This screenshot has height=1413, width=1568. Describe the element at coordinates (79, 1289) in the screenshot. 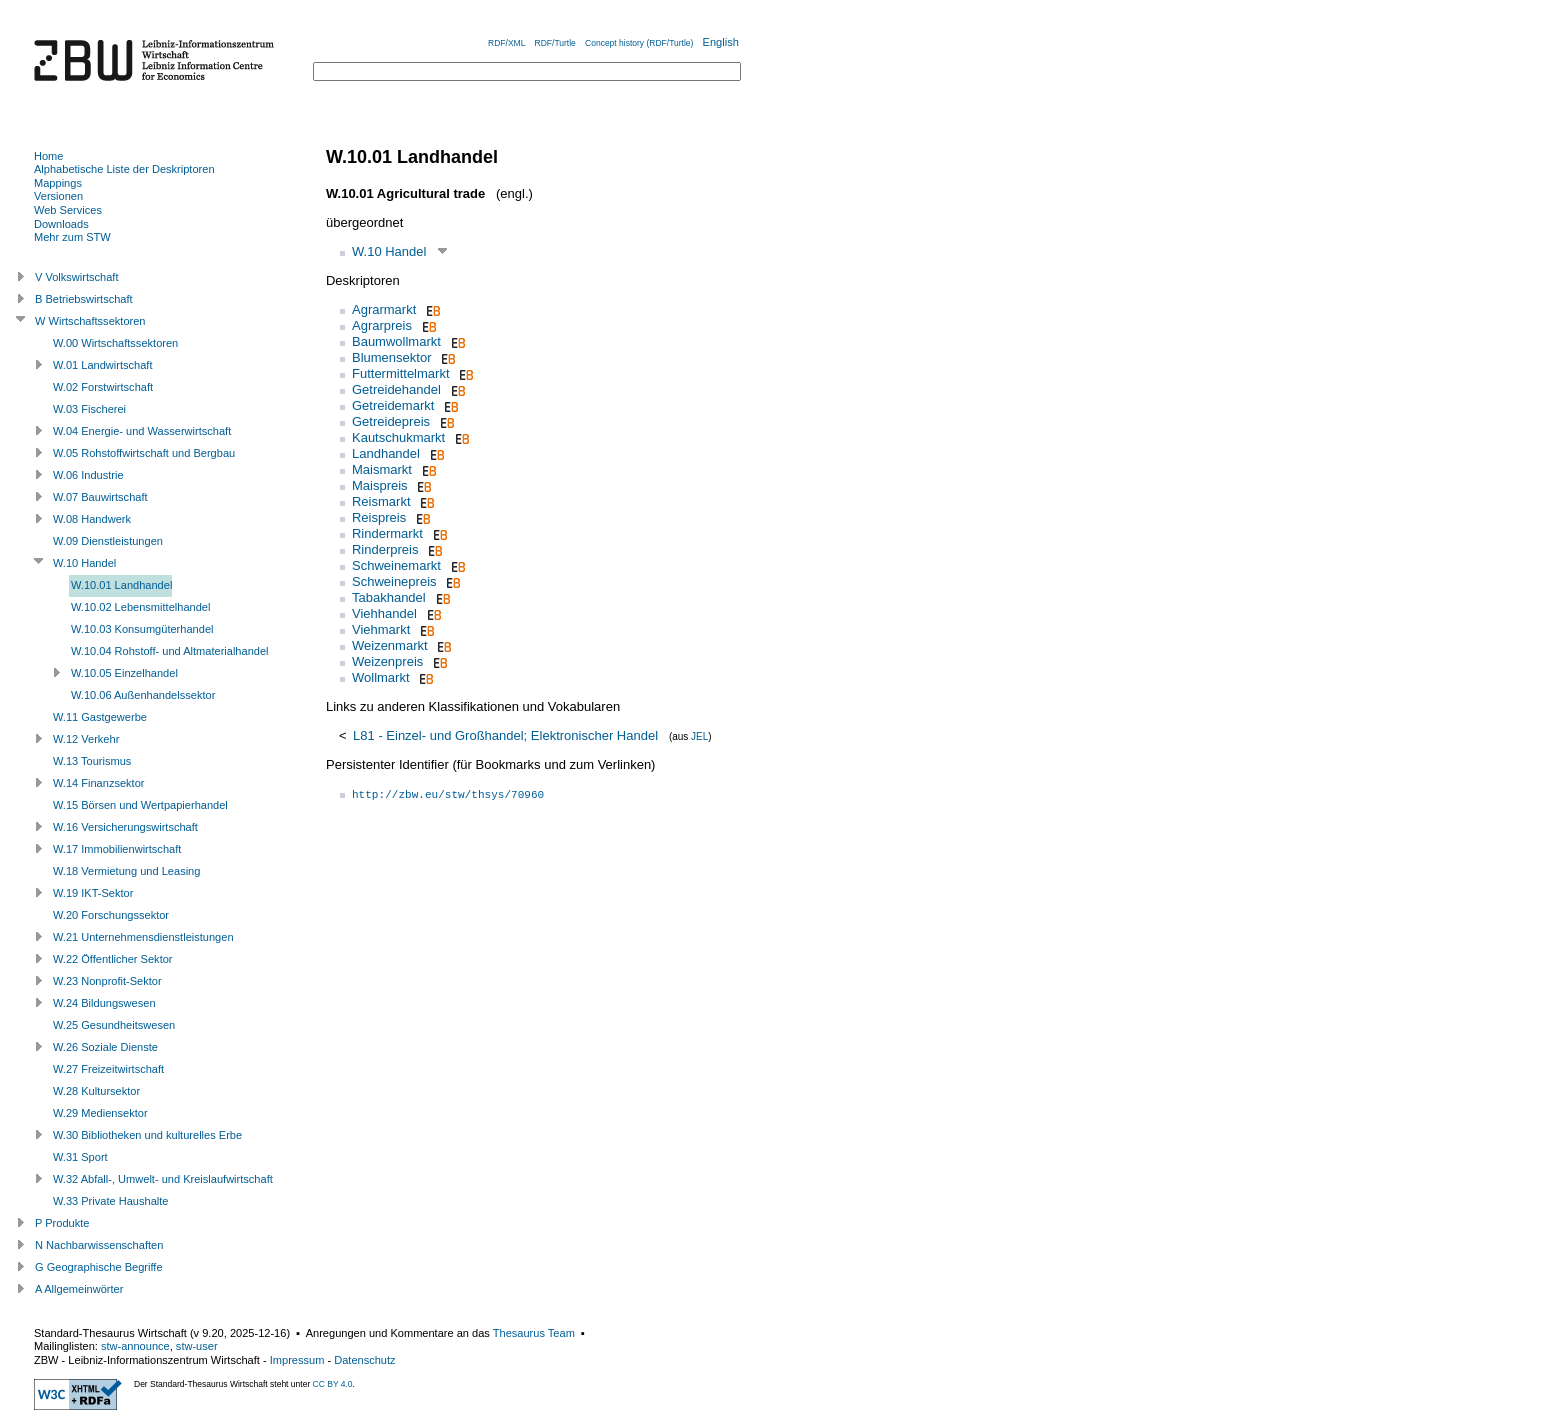

I see `A Allgemeinwörter` at that location.